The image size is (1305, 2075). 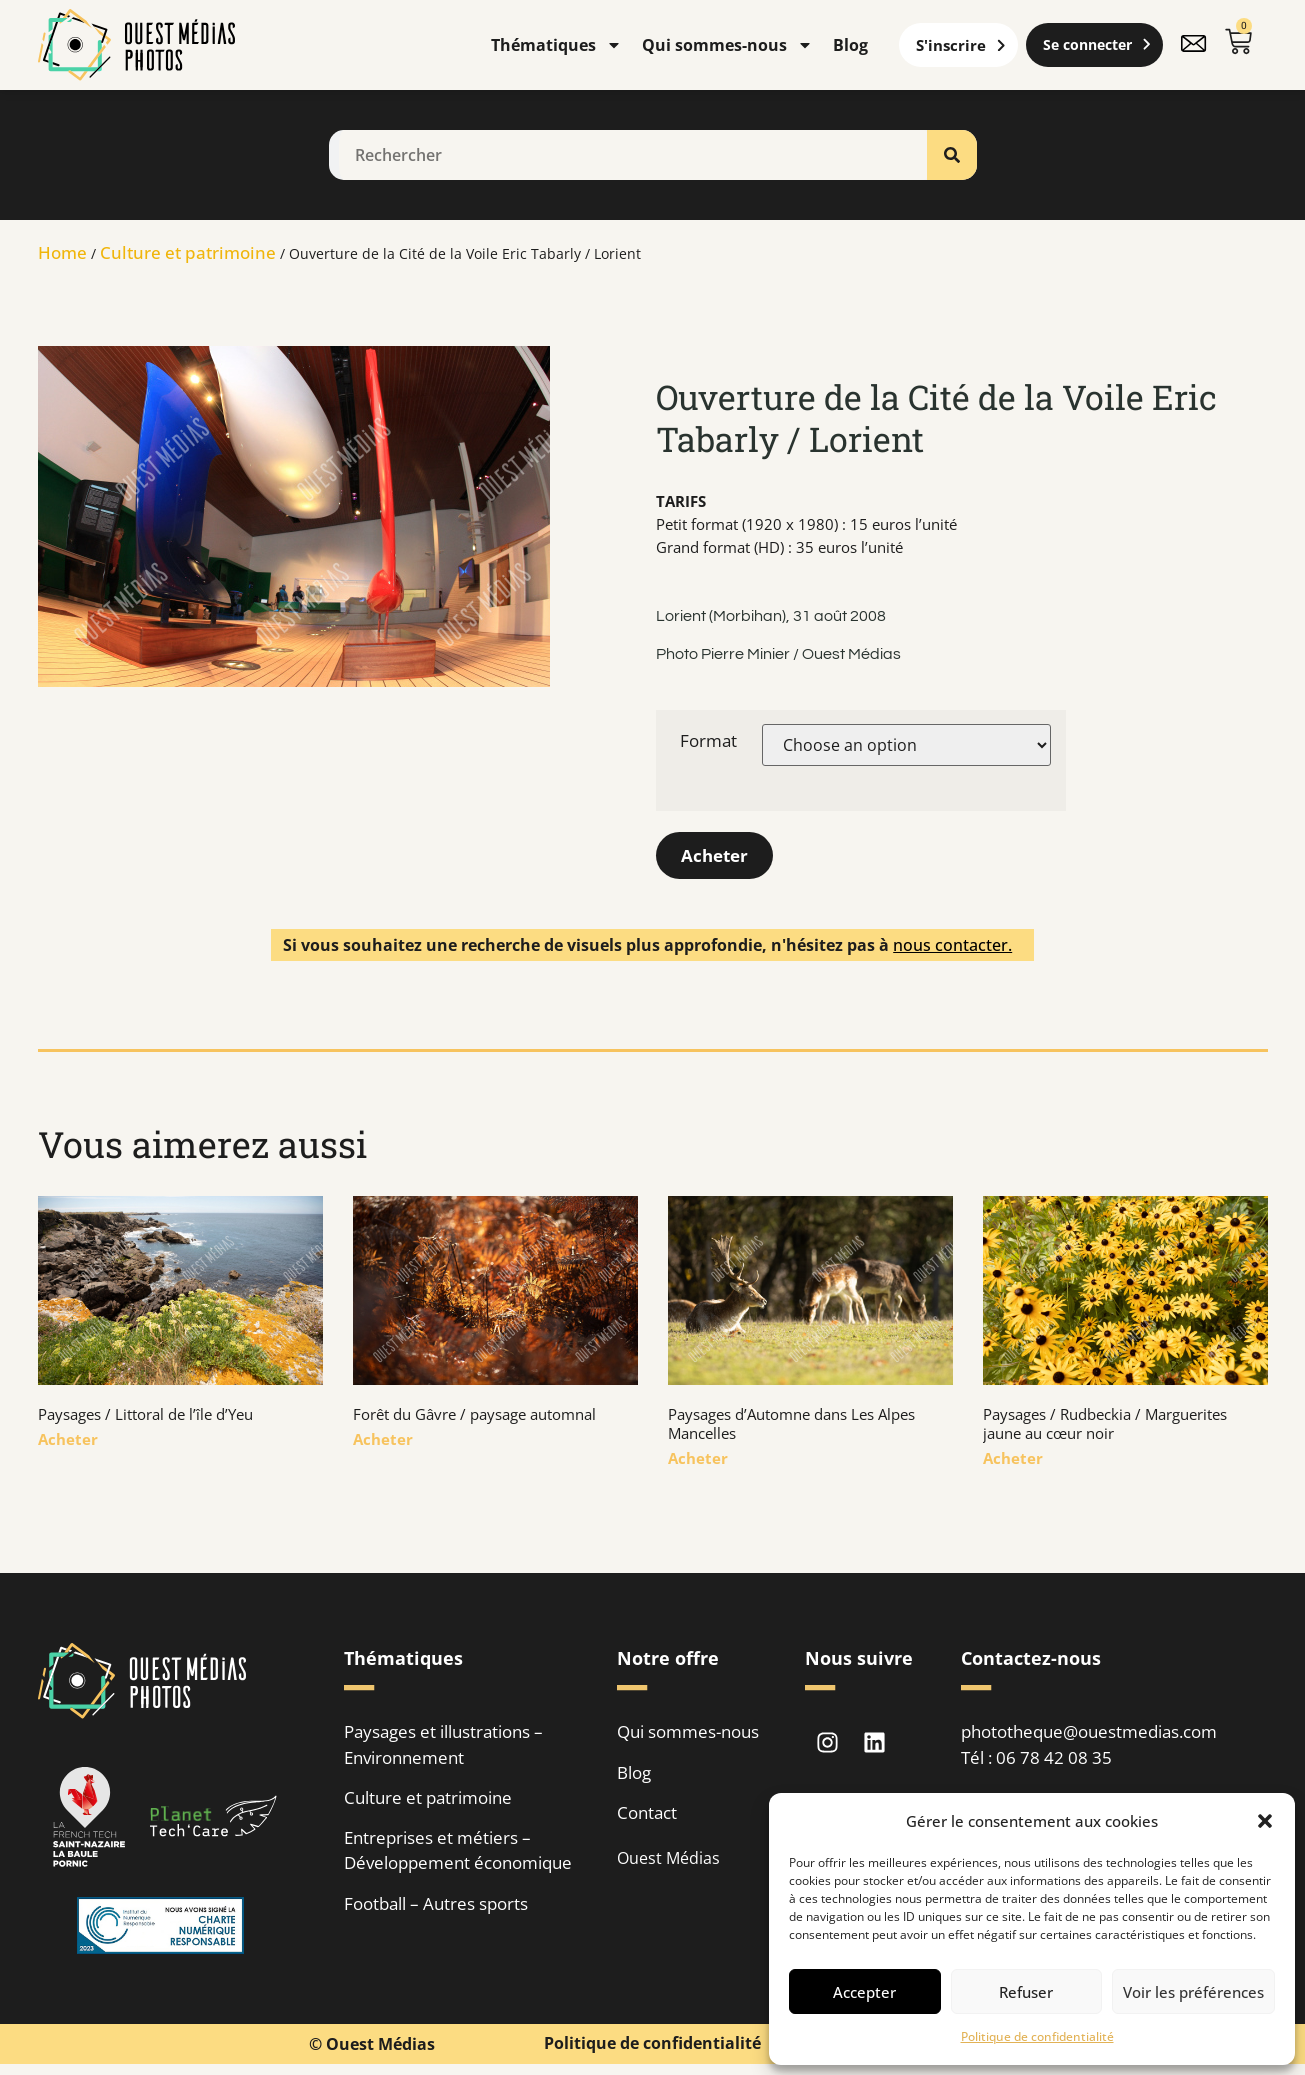 What do you see at coordinates (1105, 1427) in the screenshot?
I see `Paysages / Rudbeckia / Marguerites jaune au cœur noir` at bounding box center [1105, 1427].